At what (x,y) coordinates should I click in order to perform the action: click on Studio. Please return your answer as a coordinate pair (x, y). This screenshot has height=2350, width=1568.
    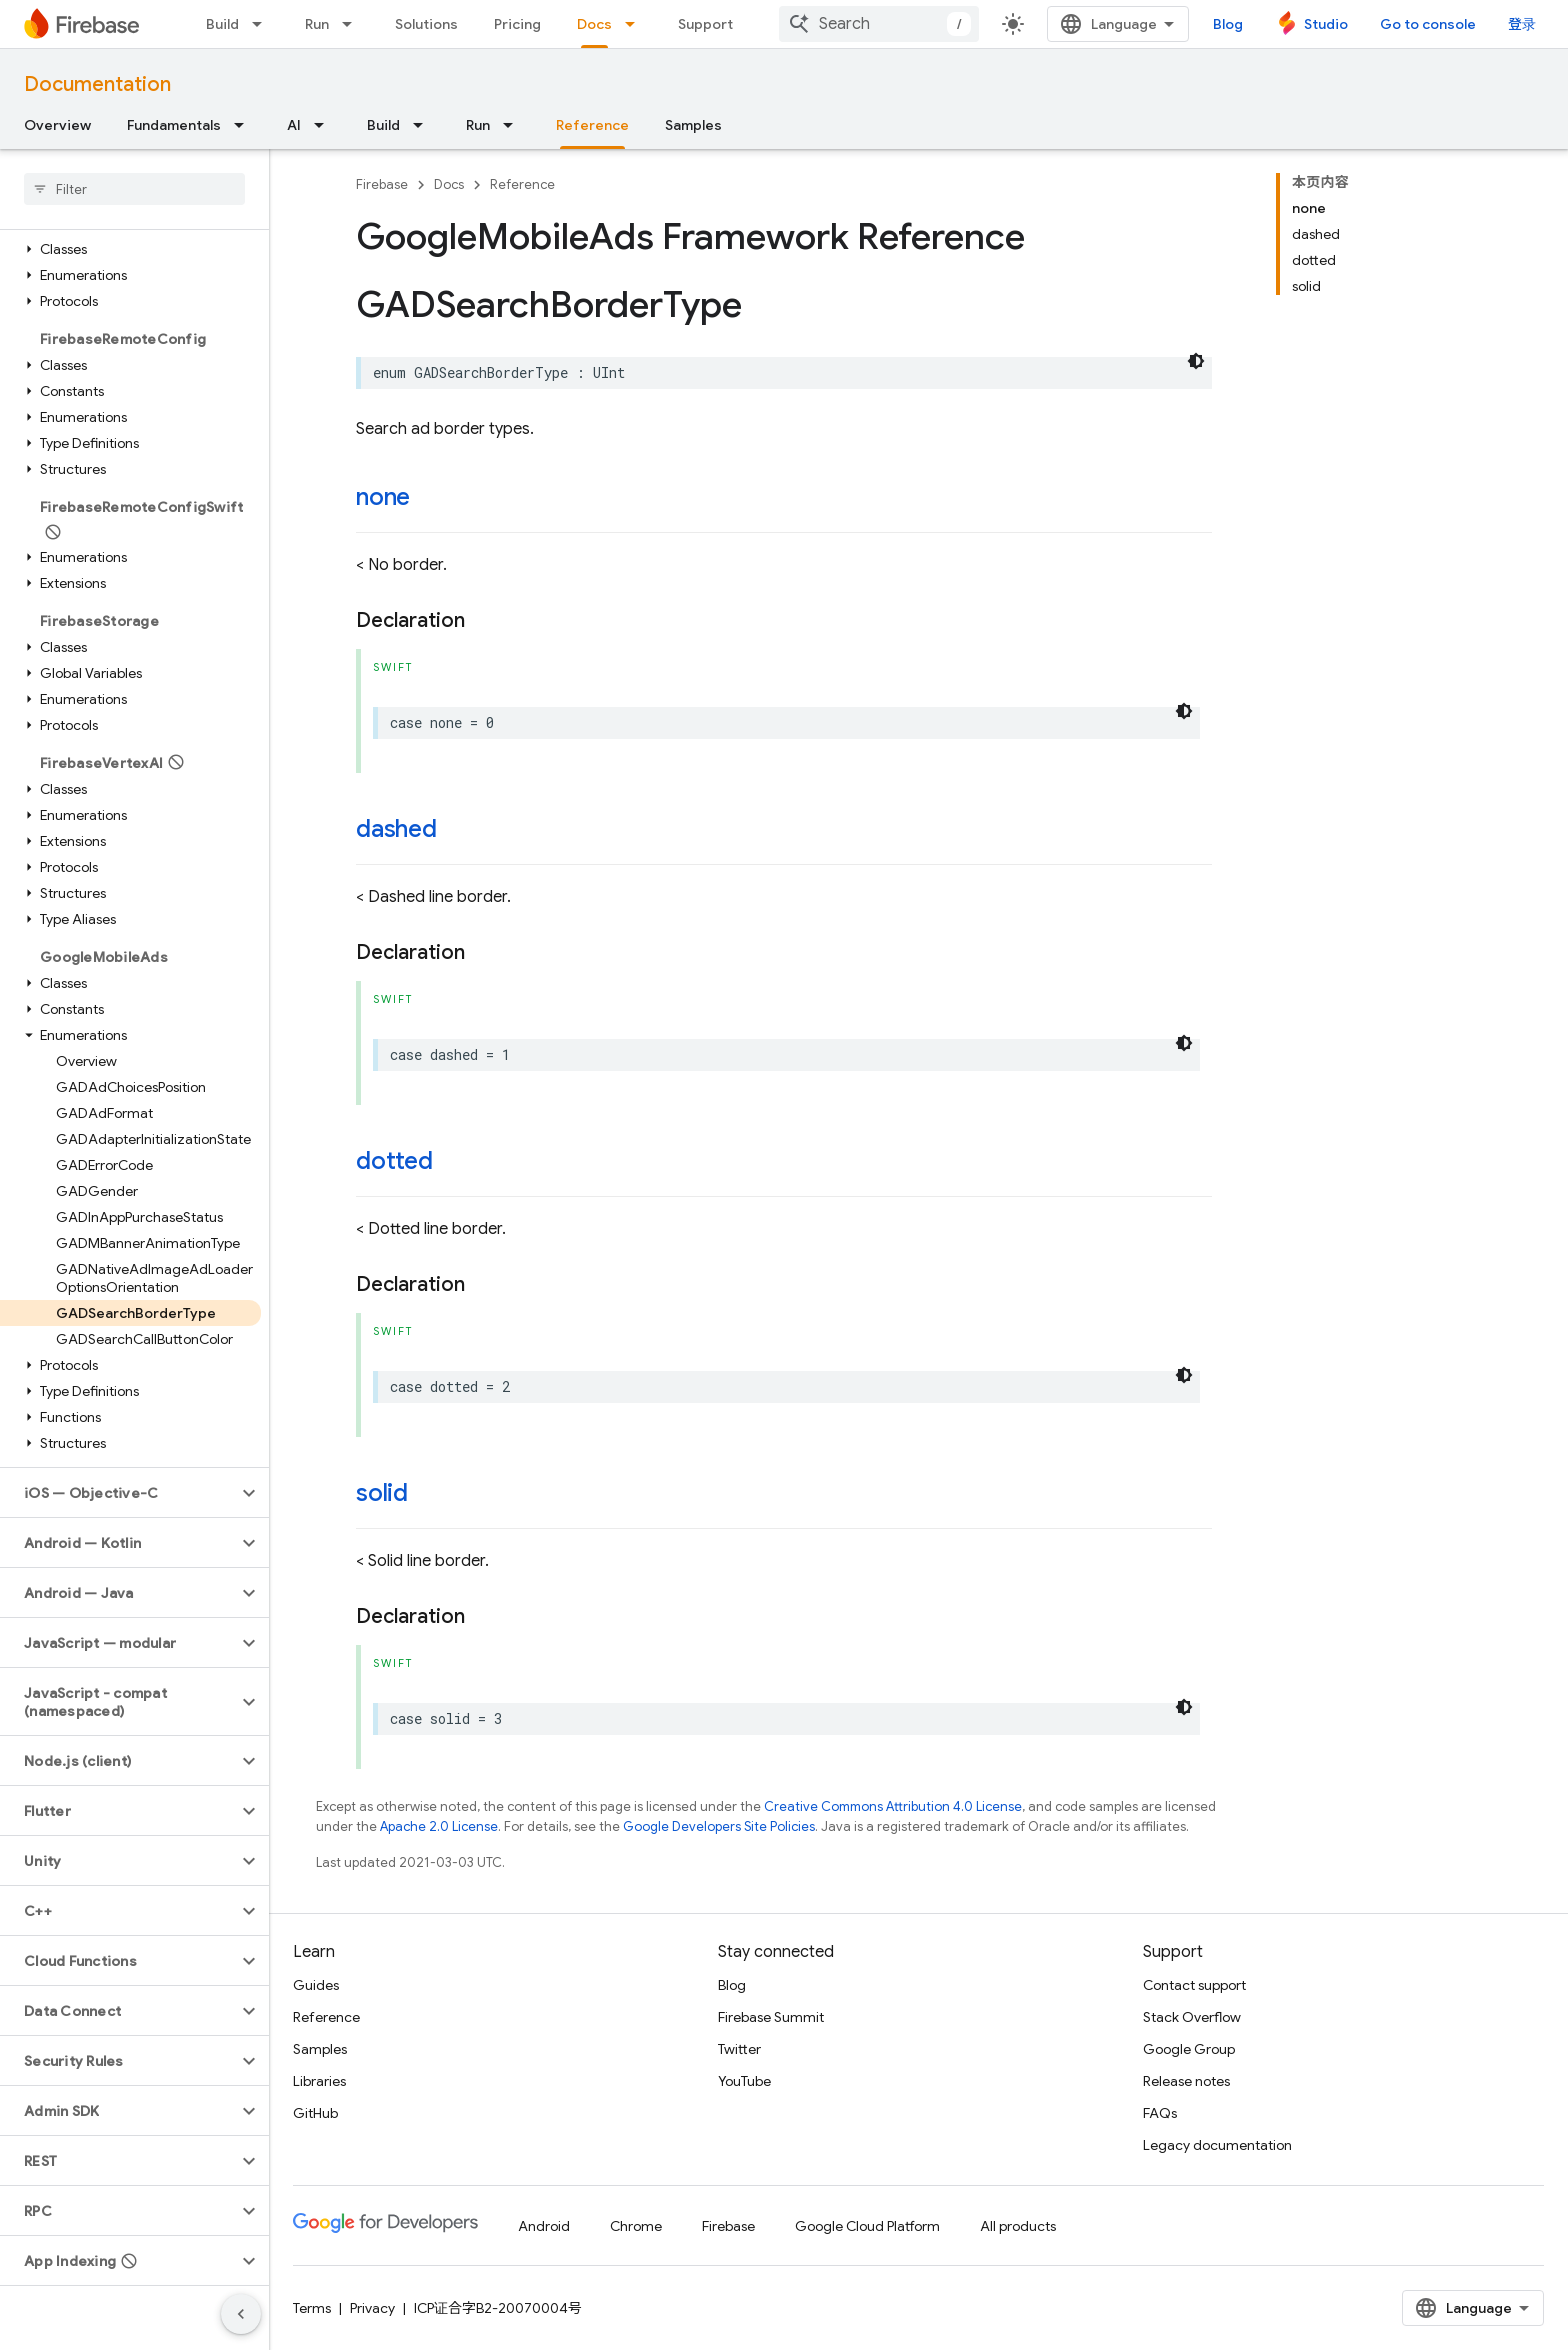
    Looking at the image, I should click on (1326, 24).